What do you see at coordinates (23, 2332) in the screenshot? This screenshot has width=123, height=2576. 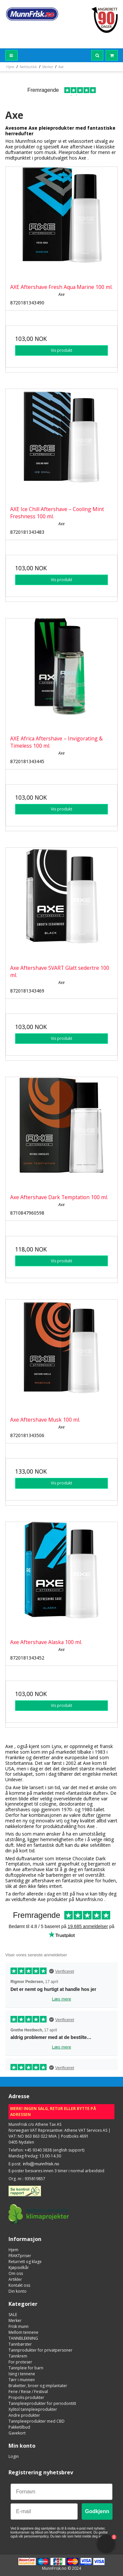 I see `Mellom tennene` at bounding box center [23, 2332].